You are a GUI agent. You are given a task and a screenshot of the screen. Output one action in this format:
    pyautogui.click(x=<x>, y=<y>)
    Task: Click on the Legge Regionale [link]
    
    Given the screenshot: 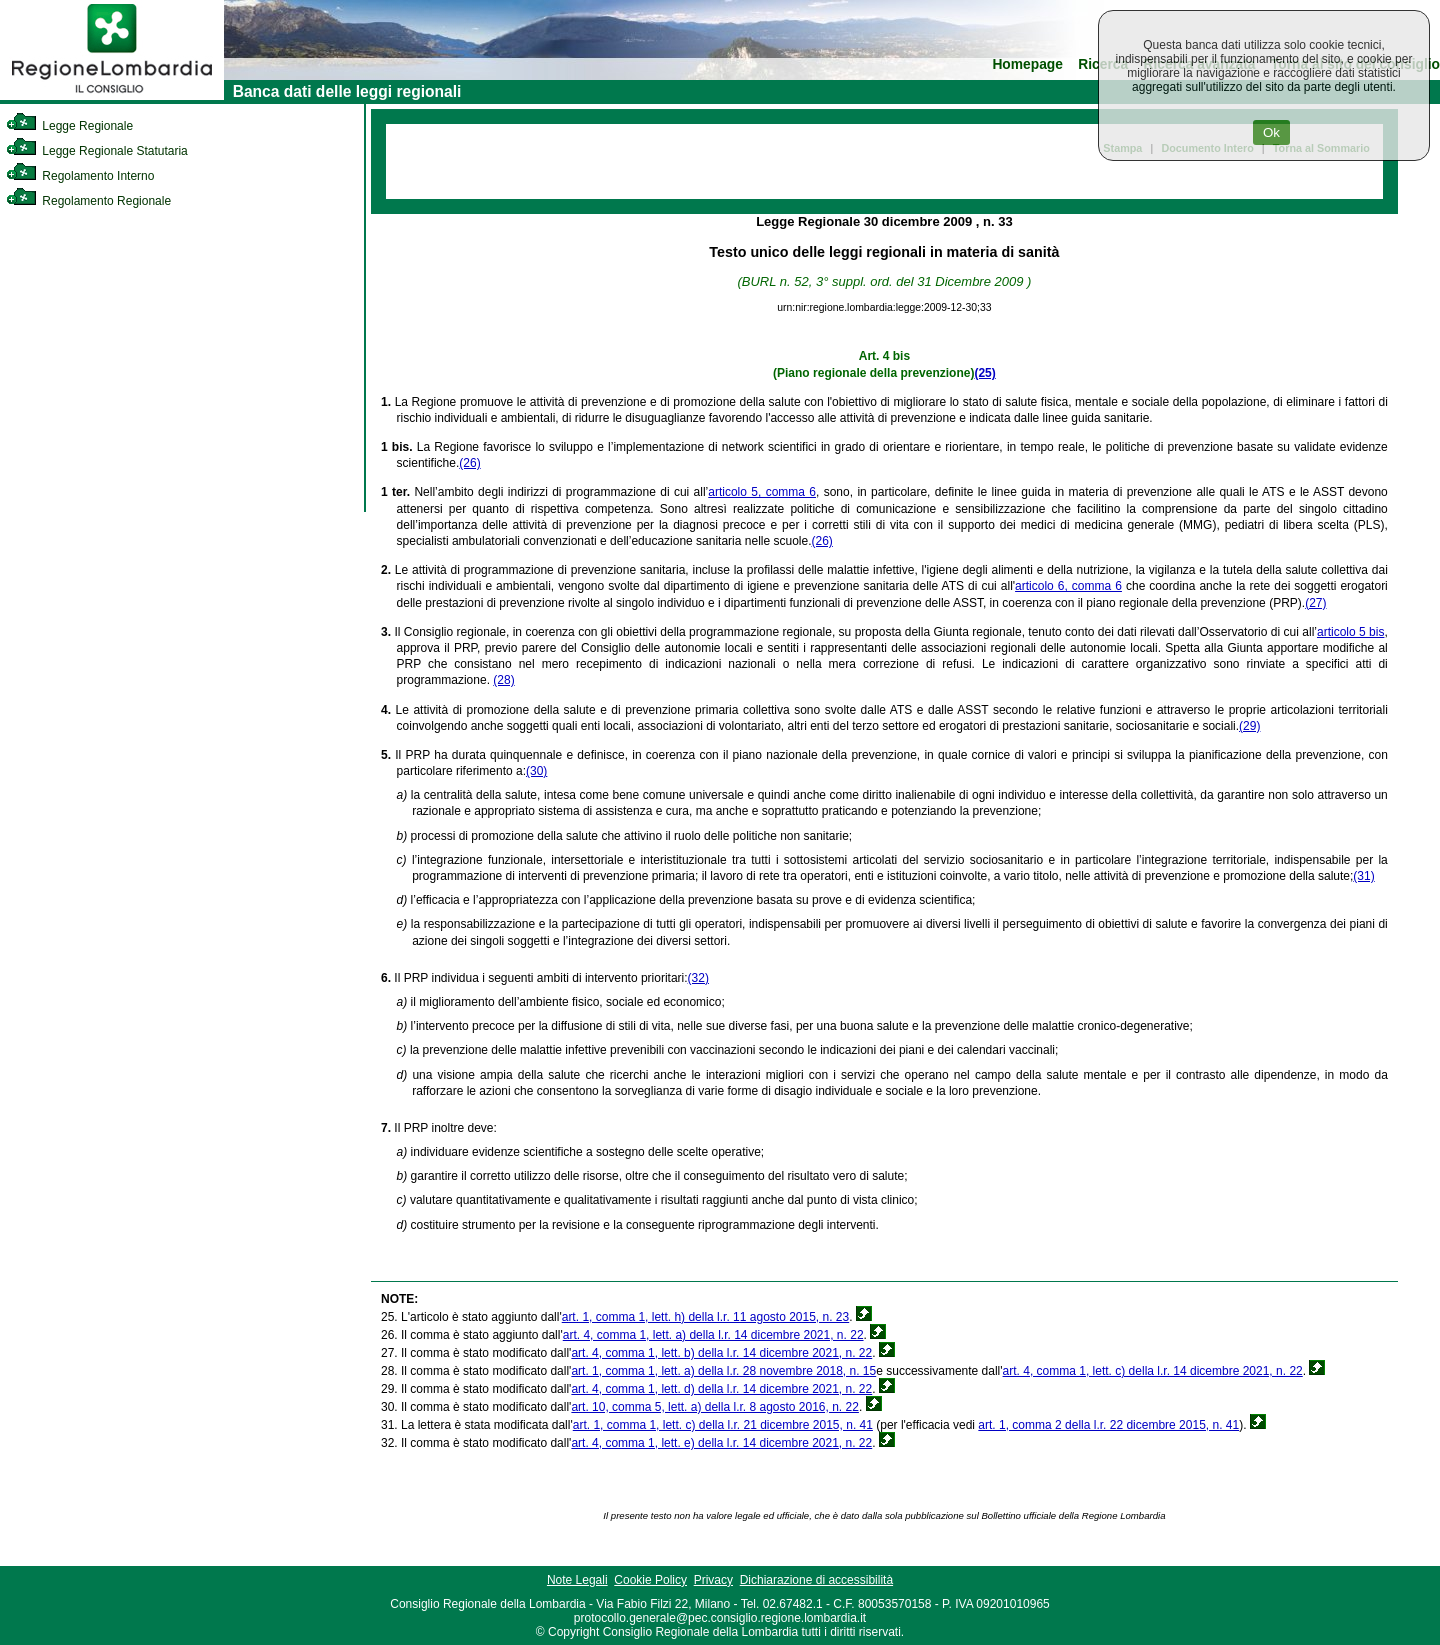 What is the action you would take?
    pyautogui.click(x=69, y=126)
    